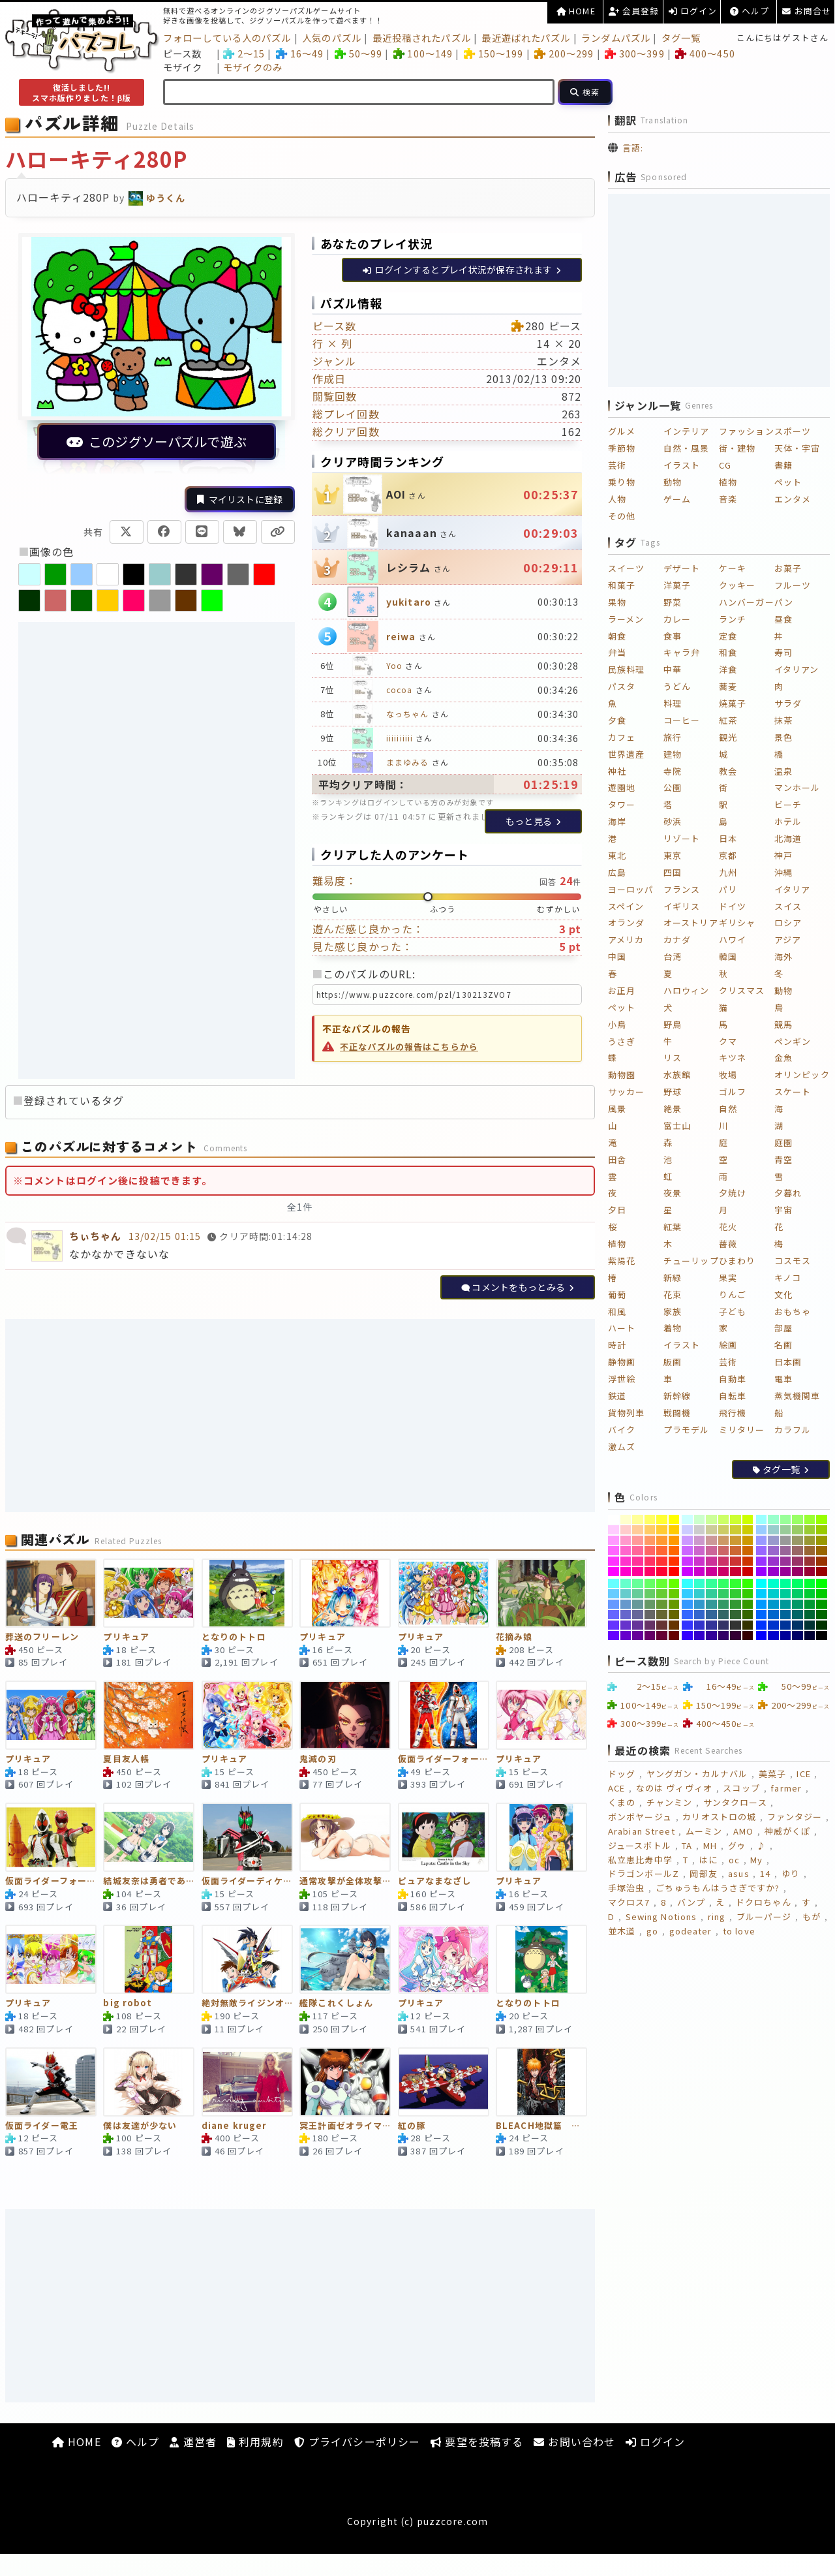 The height and width of the screenshot is (2576, 835). What do you see at coordinates (650, 1604) in the screenshot?
I see `[#669966]` at bounding box center [650, 1604].